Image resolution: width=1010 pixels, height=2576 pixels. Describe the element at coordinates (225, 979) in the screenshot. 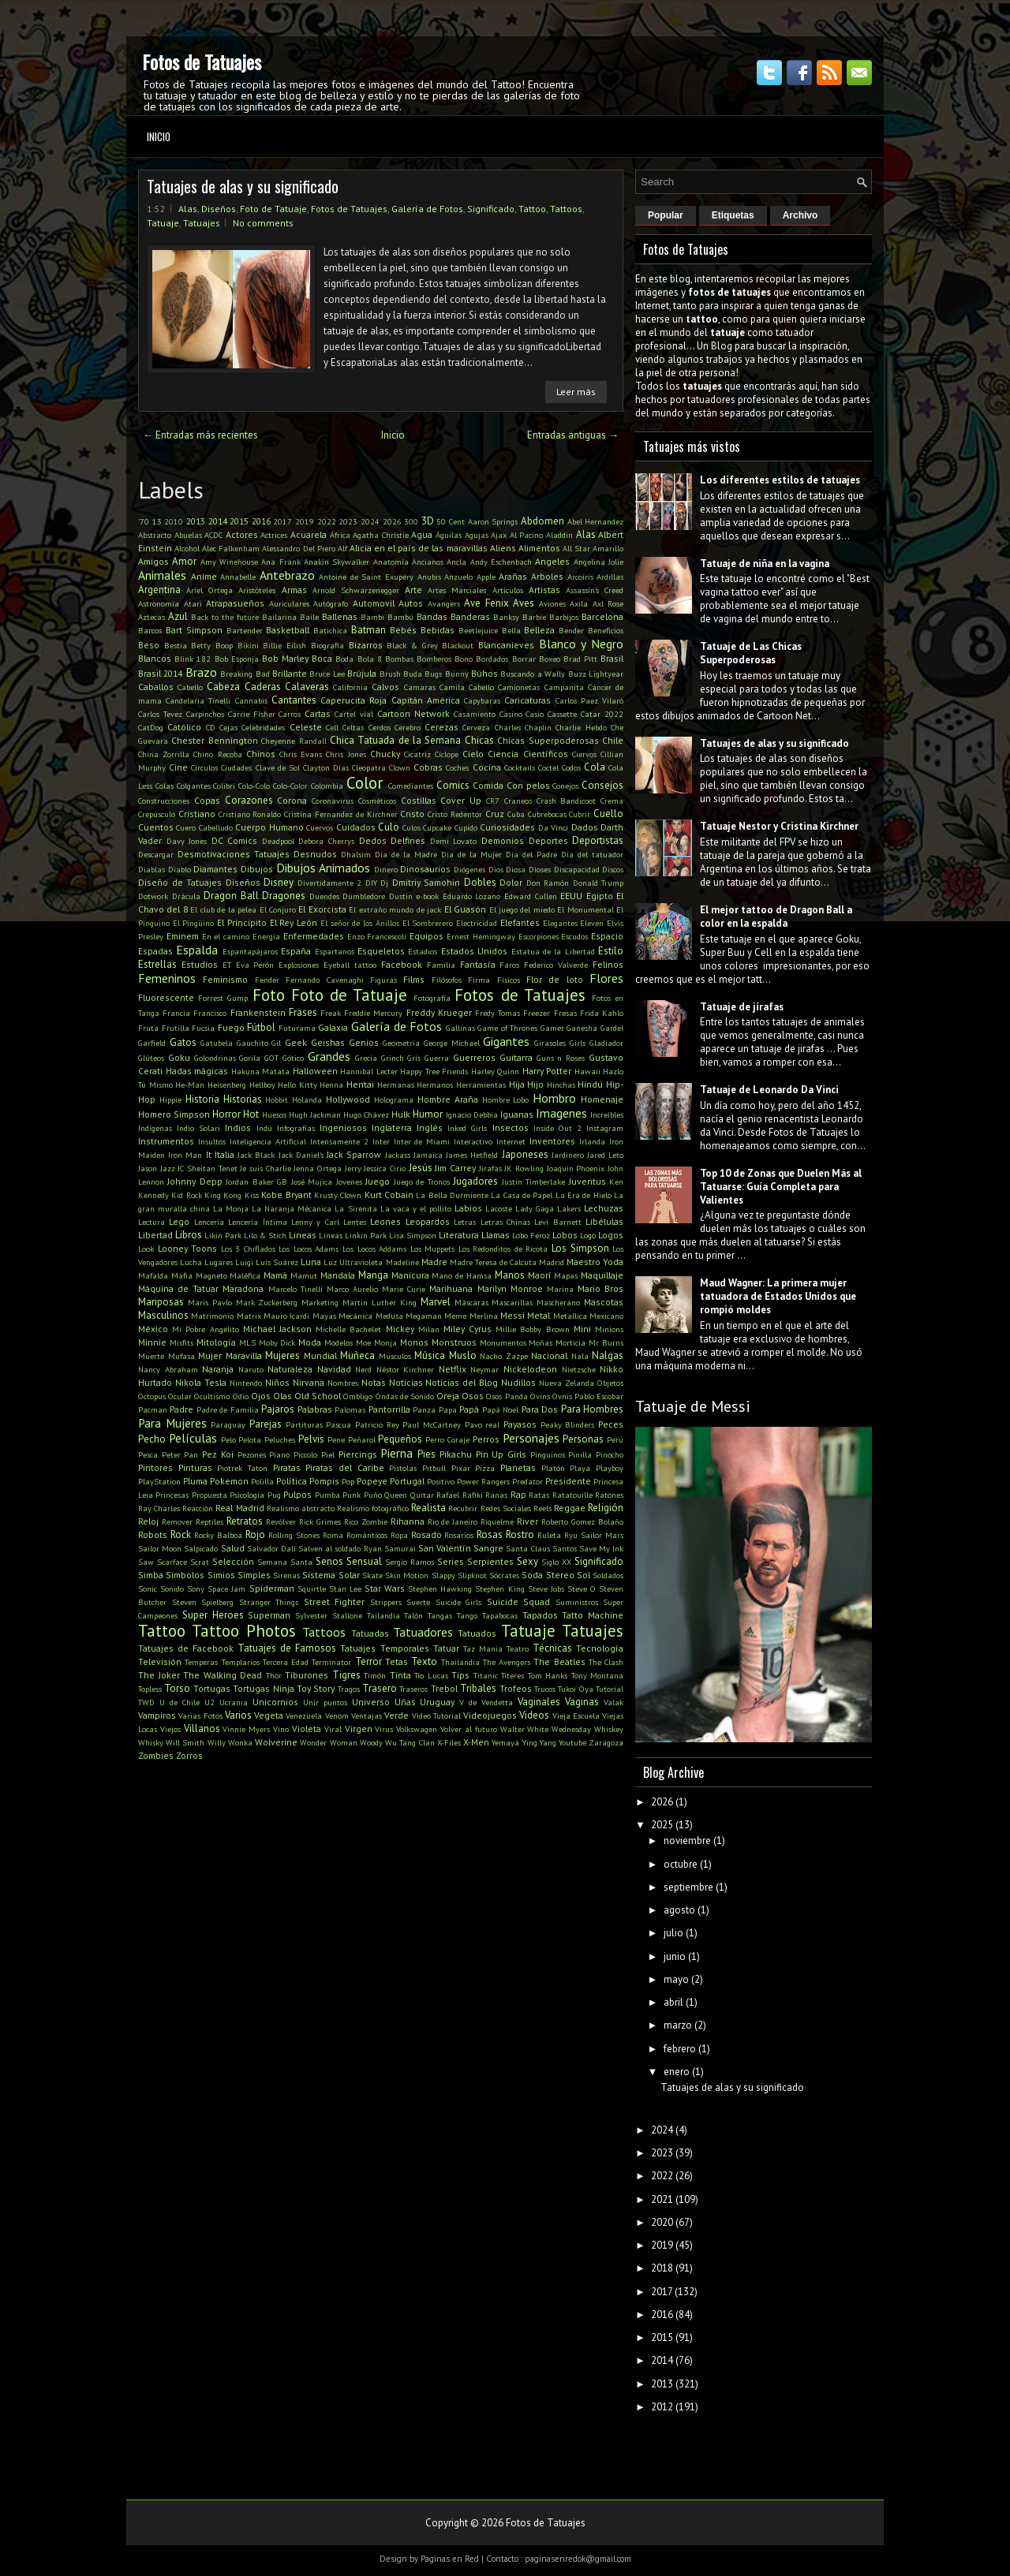

I see `Feminismo` at that location.